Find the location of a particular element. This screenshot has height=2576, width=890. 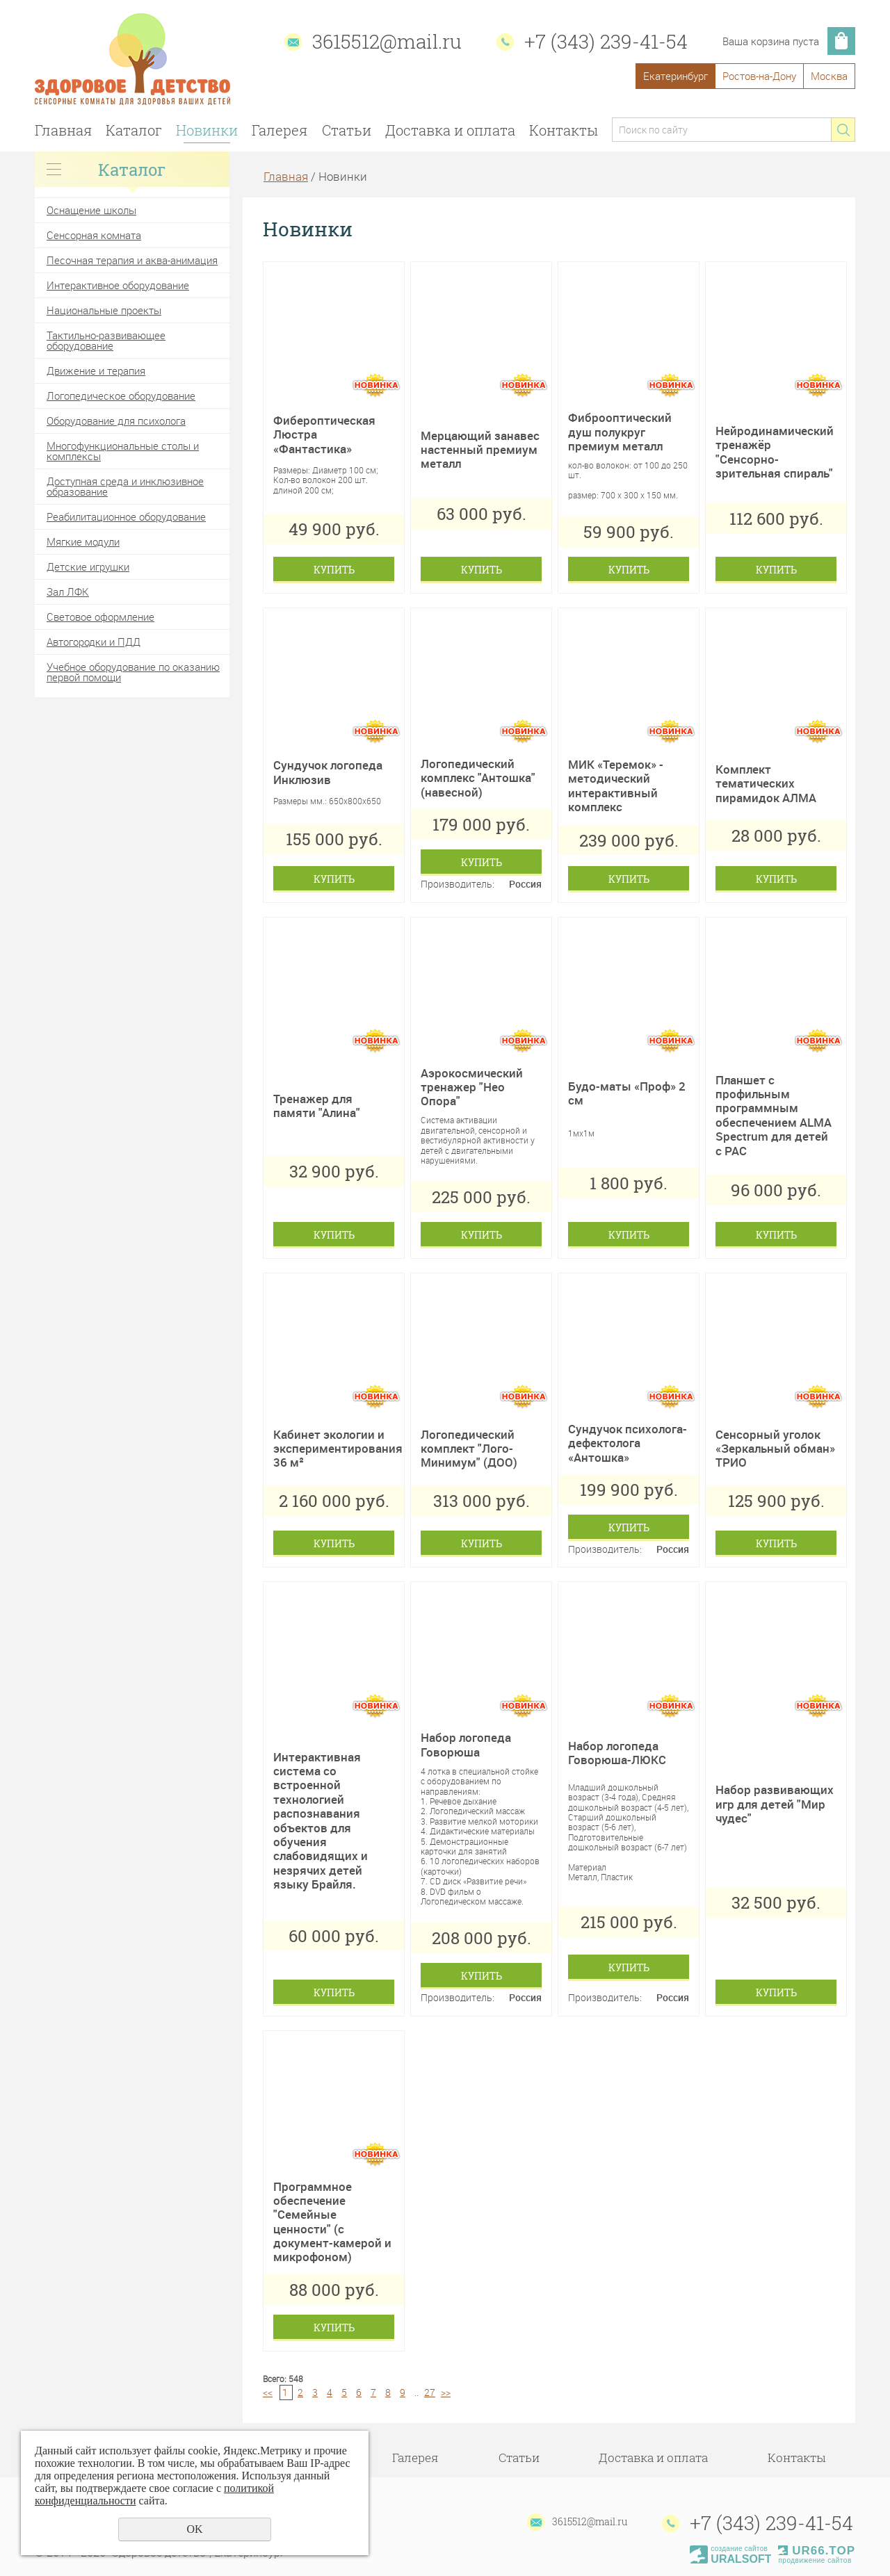

27 is located at coordinates (429, 2392).